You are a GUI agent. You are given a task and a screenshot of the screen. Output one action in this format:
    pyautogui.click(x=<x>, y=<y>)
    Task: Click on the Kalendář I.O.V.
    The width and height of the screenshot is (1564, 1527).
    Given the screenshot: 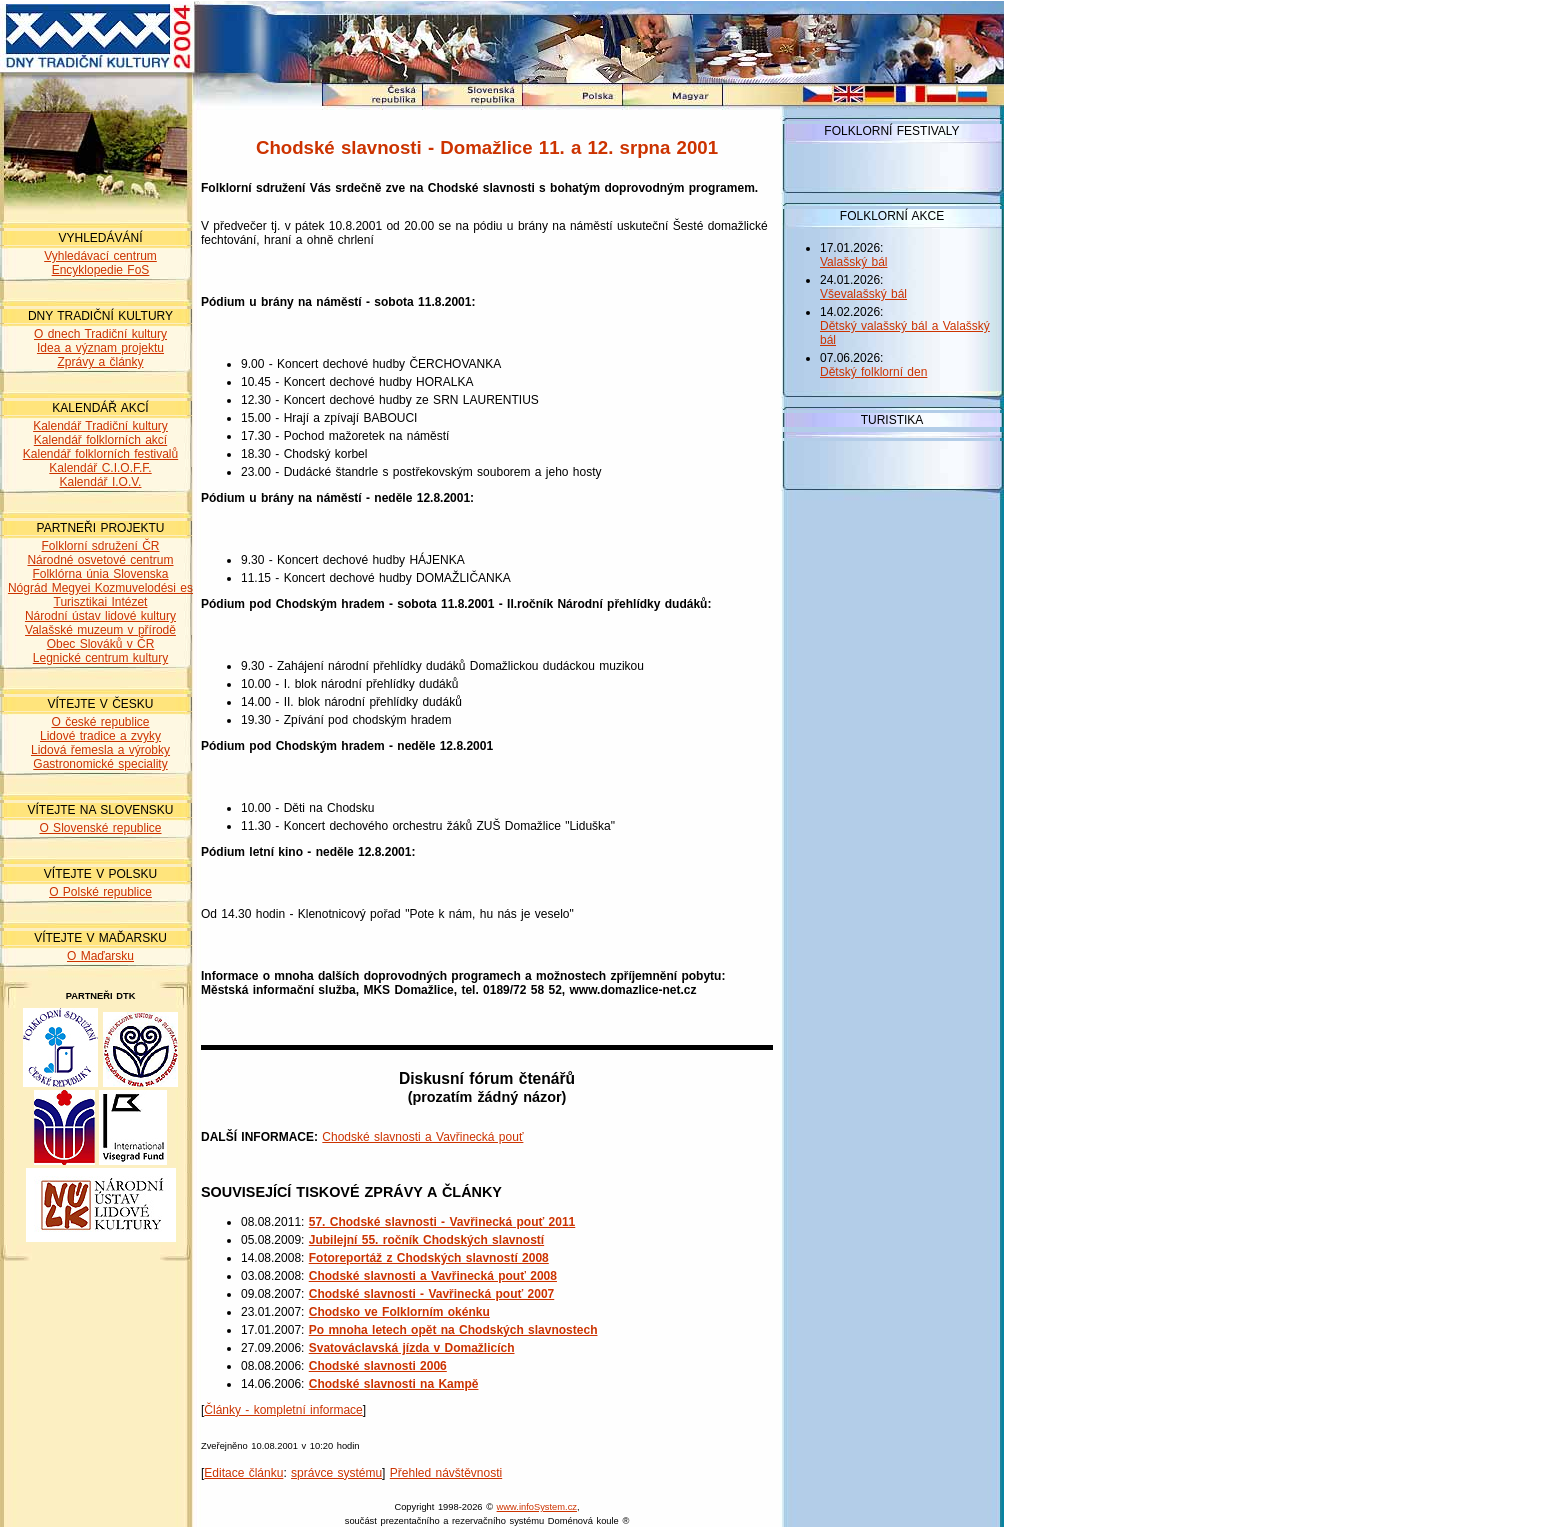 What is the action you would take?
    pyautogui.click(x=101, y=482)
    